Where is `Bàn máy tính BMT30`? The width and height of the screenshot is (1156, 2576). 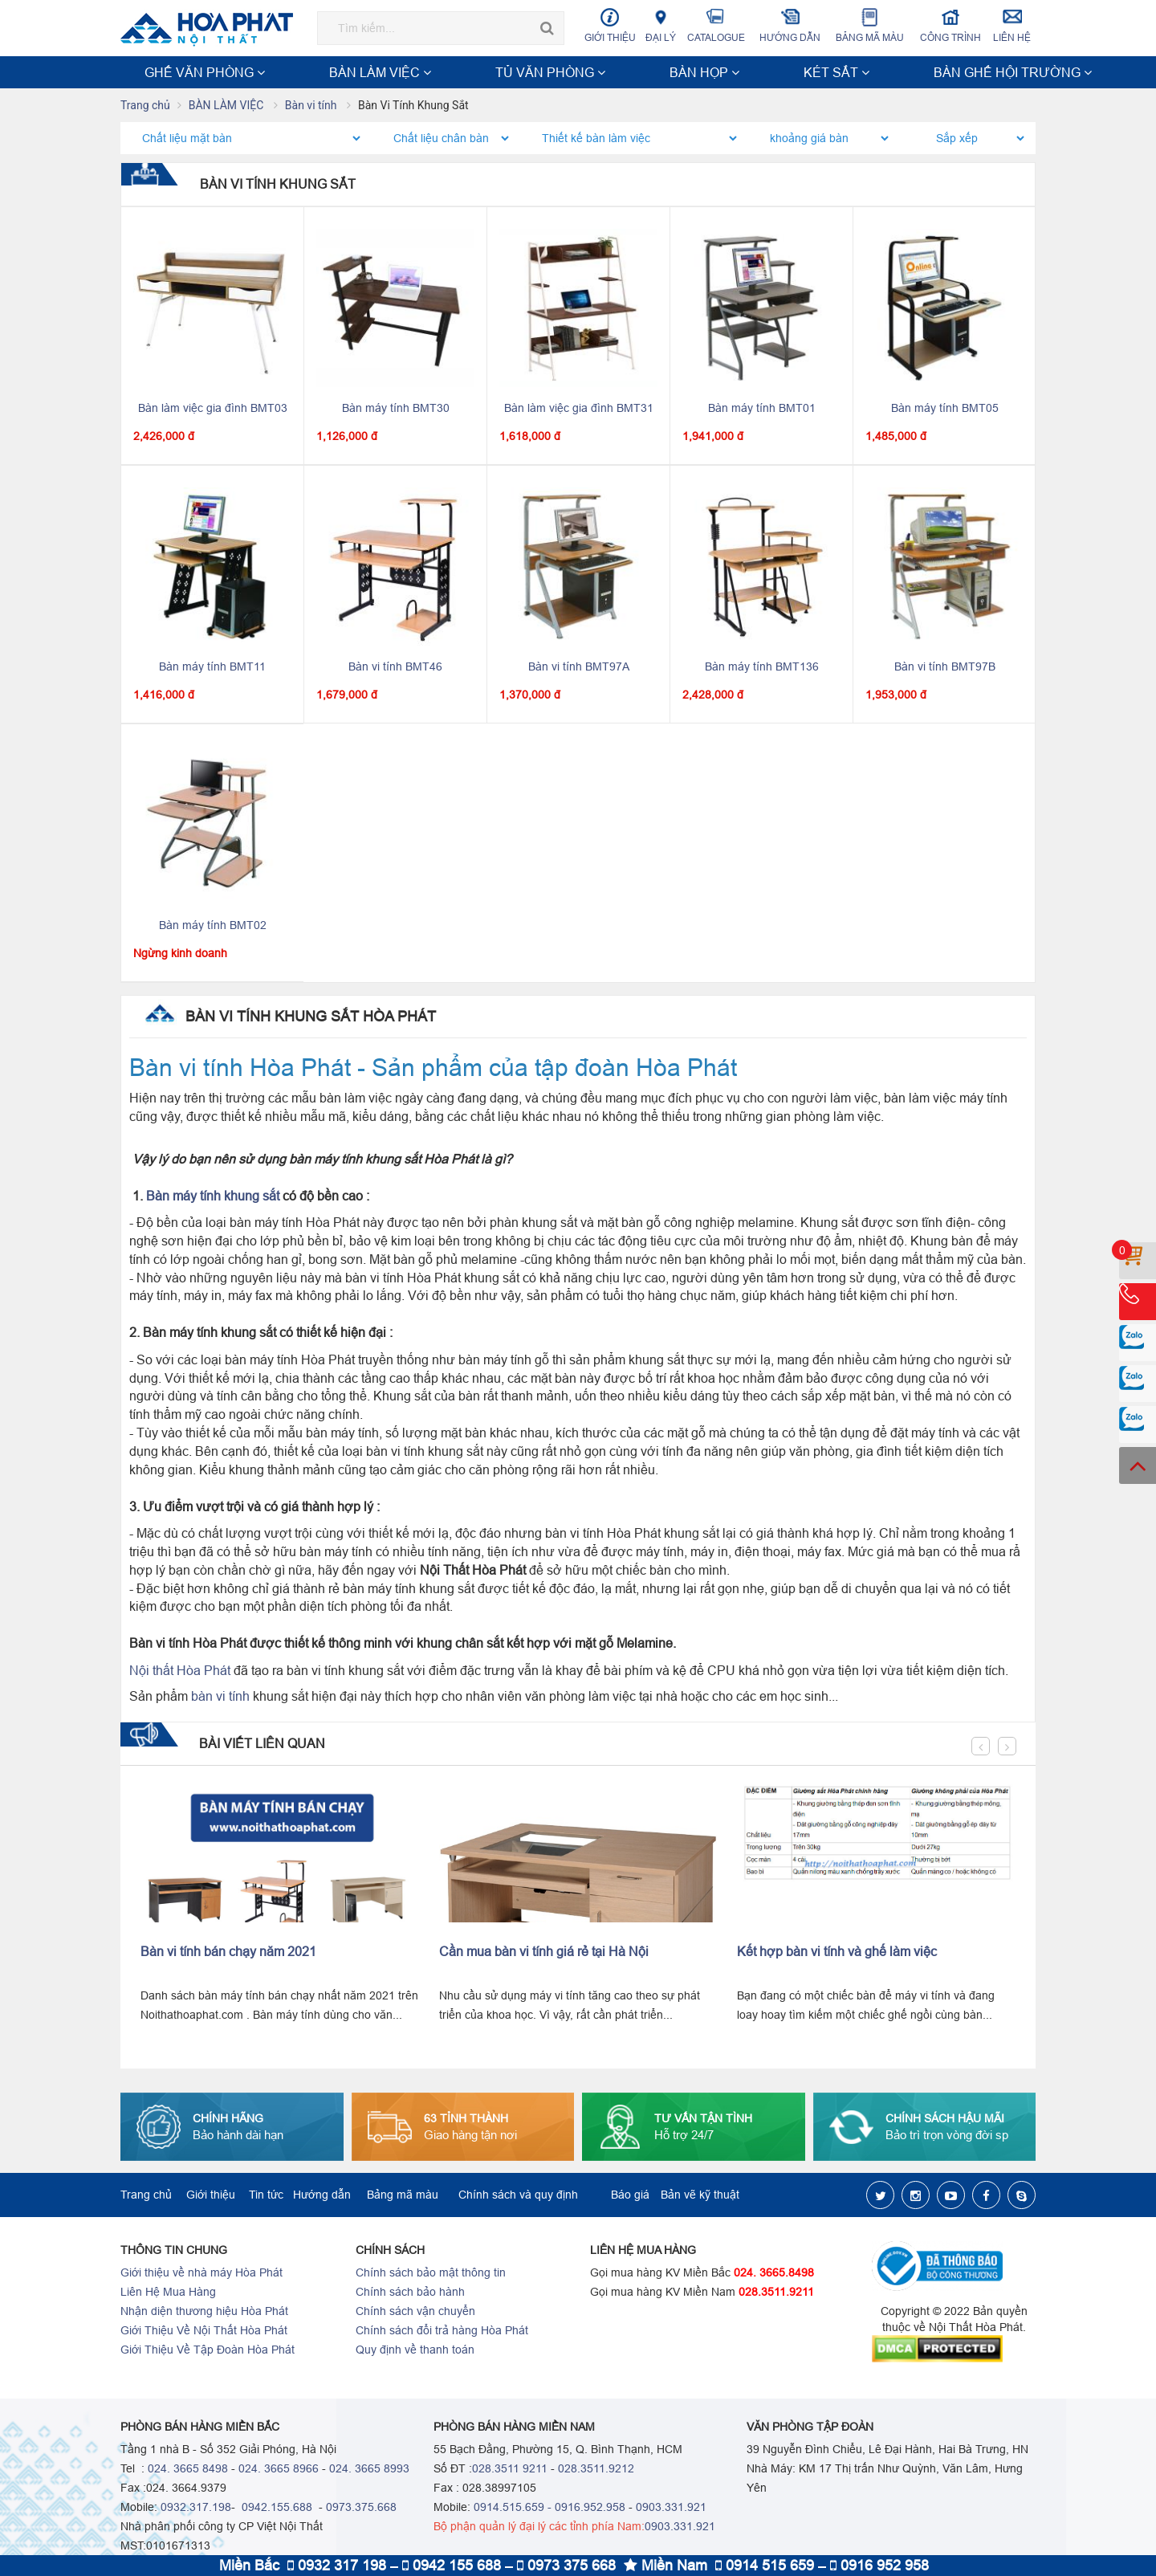 Bàn máy tính BMT30 is located at coordinates (396, 409).